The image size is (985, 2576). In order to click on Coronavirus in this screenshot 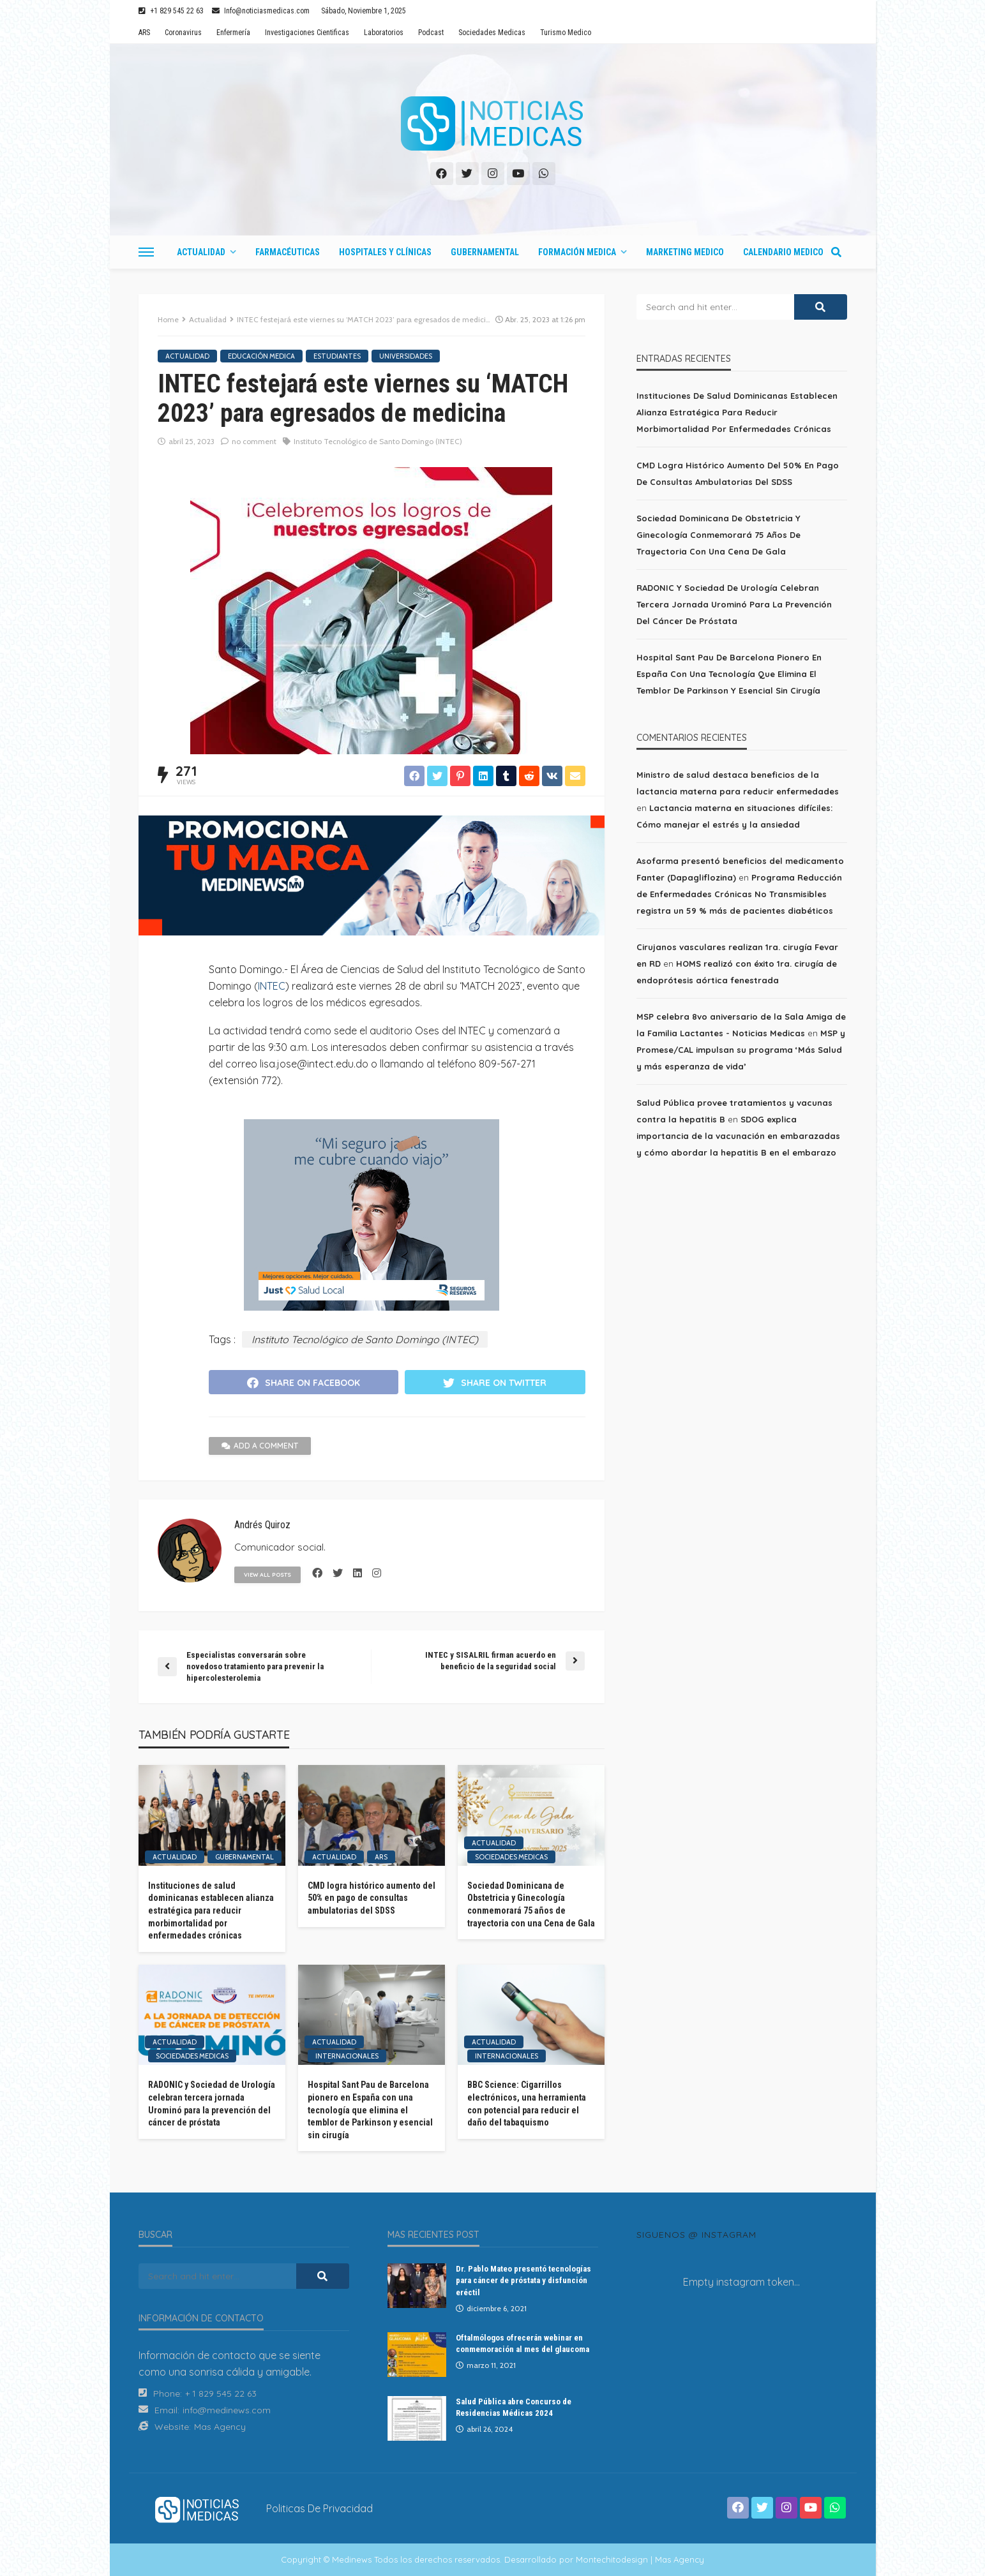, I will do `click(183, 32)`.